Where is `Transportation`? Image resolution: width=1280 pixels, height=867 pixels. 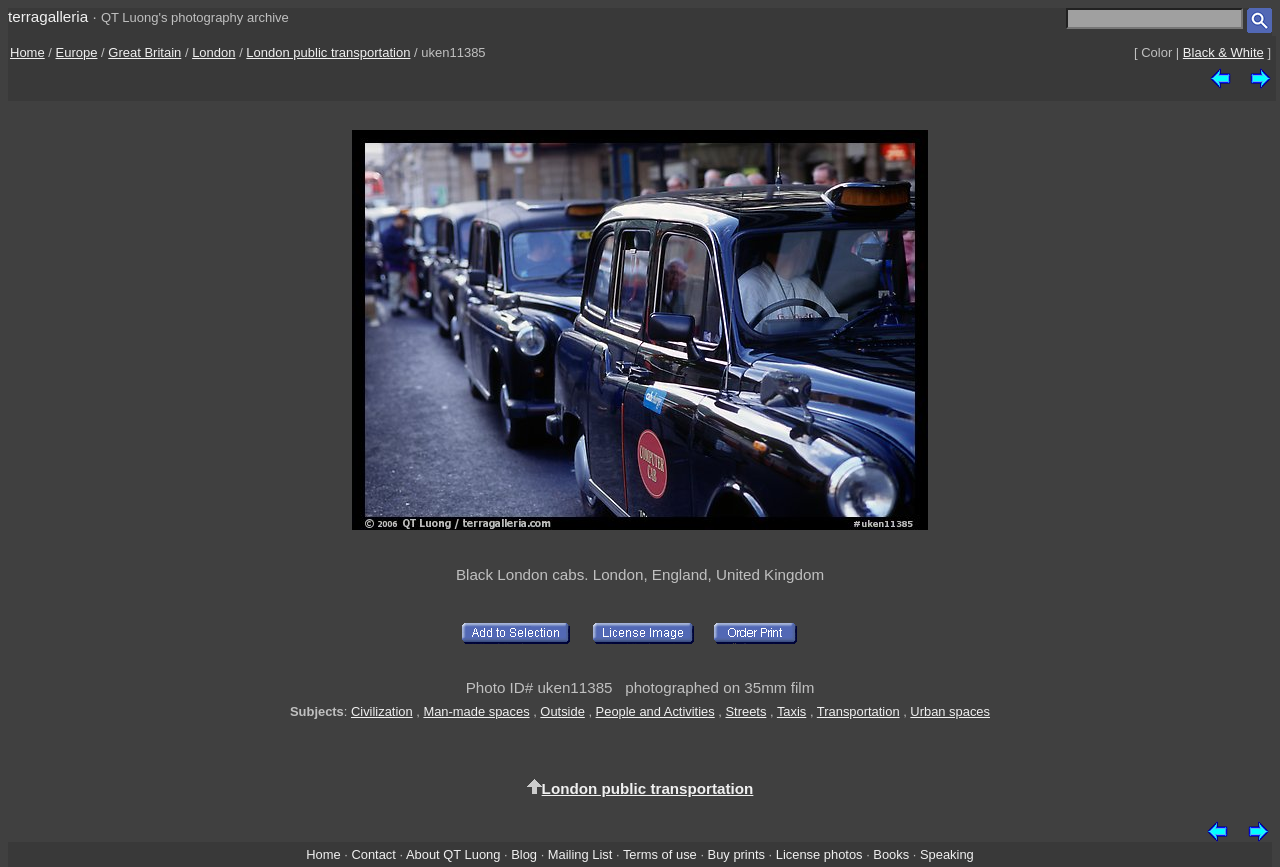
Transportation is located at coordinates (858, 711).